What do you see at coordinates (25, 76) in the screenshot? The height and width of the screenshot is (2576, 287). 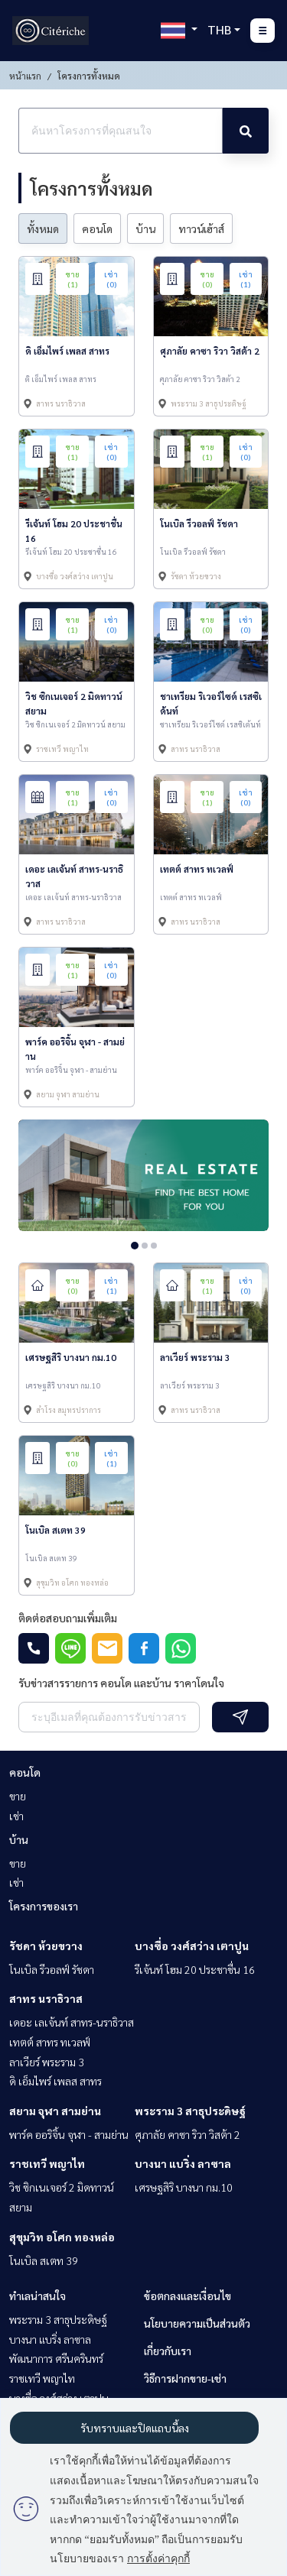 I see `หน้าแรก` at bounding box center [25, 76].